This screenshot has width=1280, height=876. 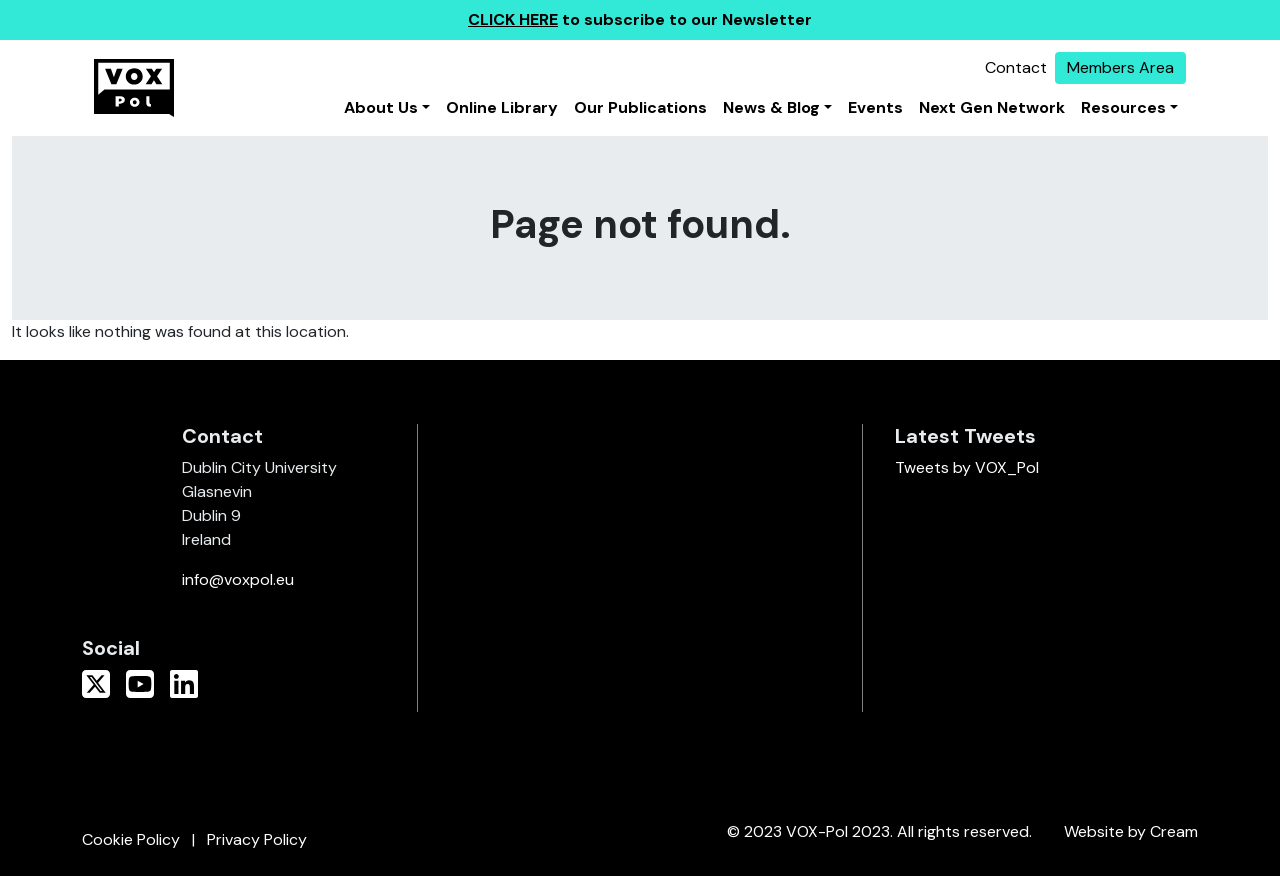 What do you see at coordinates (257, 839) in the screenshot?
I see `Privacy Policy` at bounding box center [257, 839].